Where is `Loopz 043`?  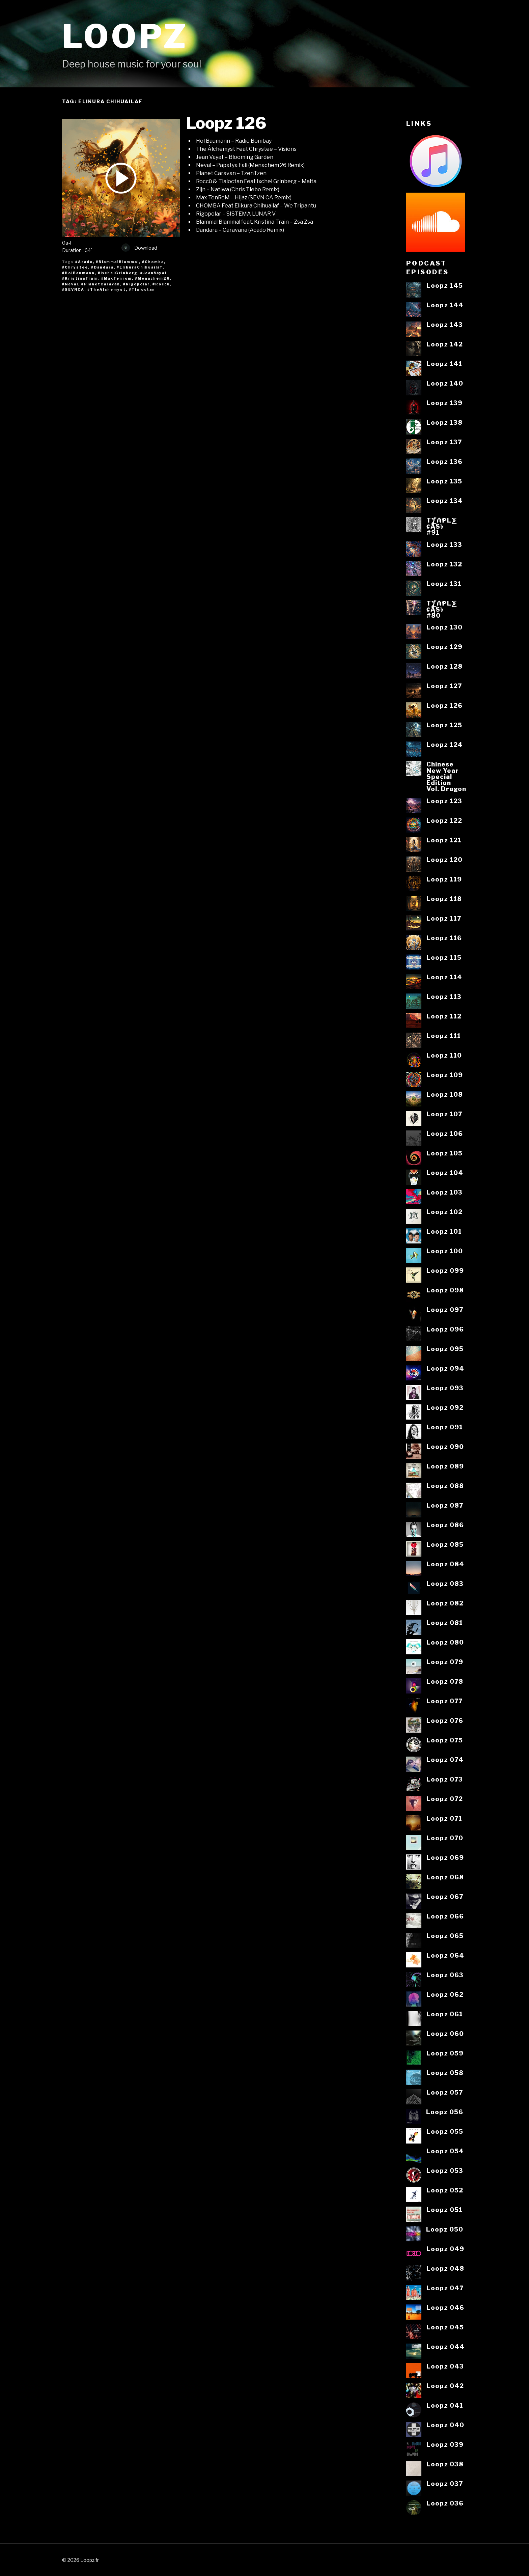
Loopz 043 is located at coordinates (445, 2366).